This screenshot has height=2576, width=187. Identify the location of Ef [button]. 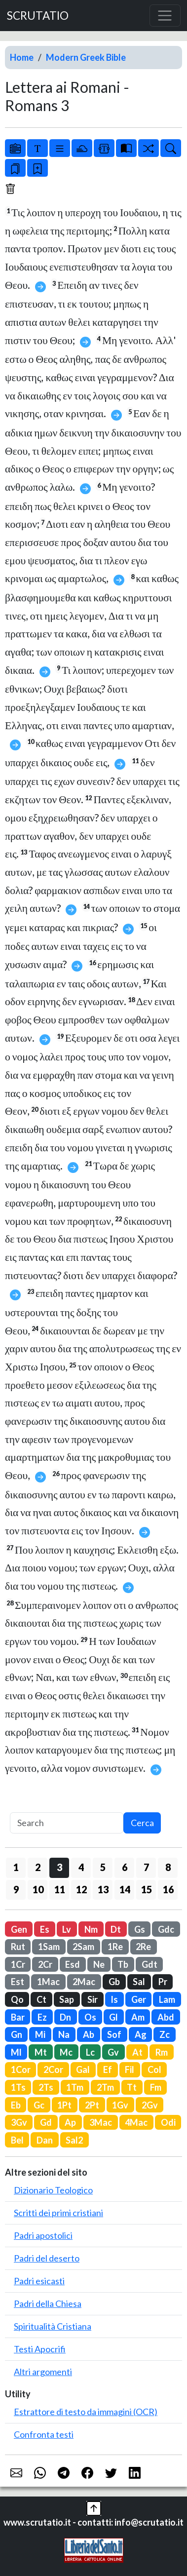
(107, 2069).